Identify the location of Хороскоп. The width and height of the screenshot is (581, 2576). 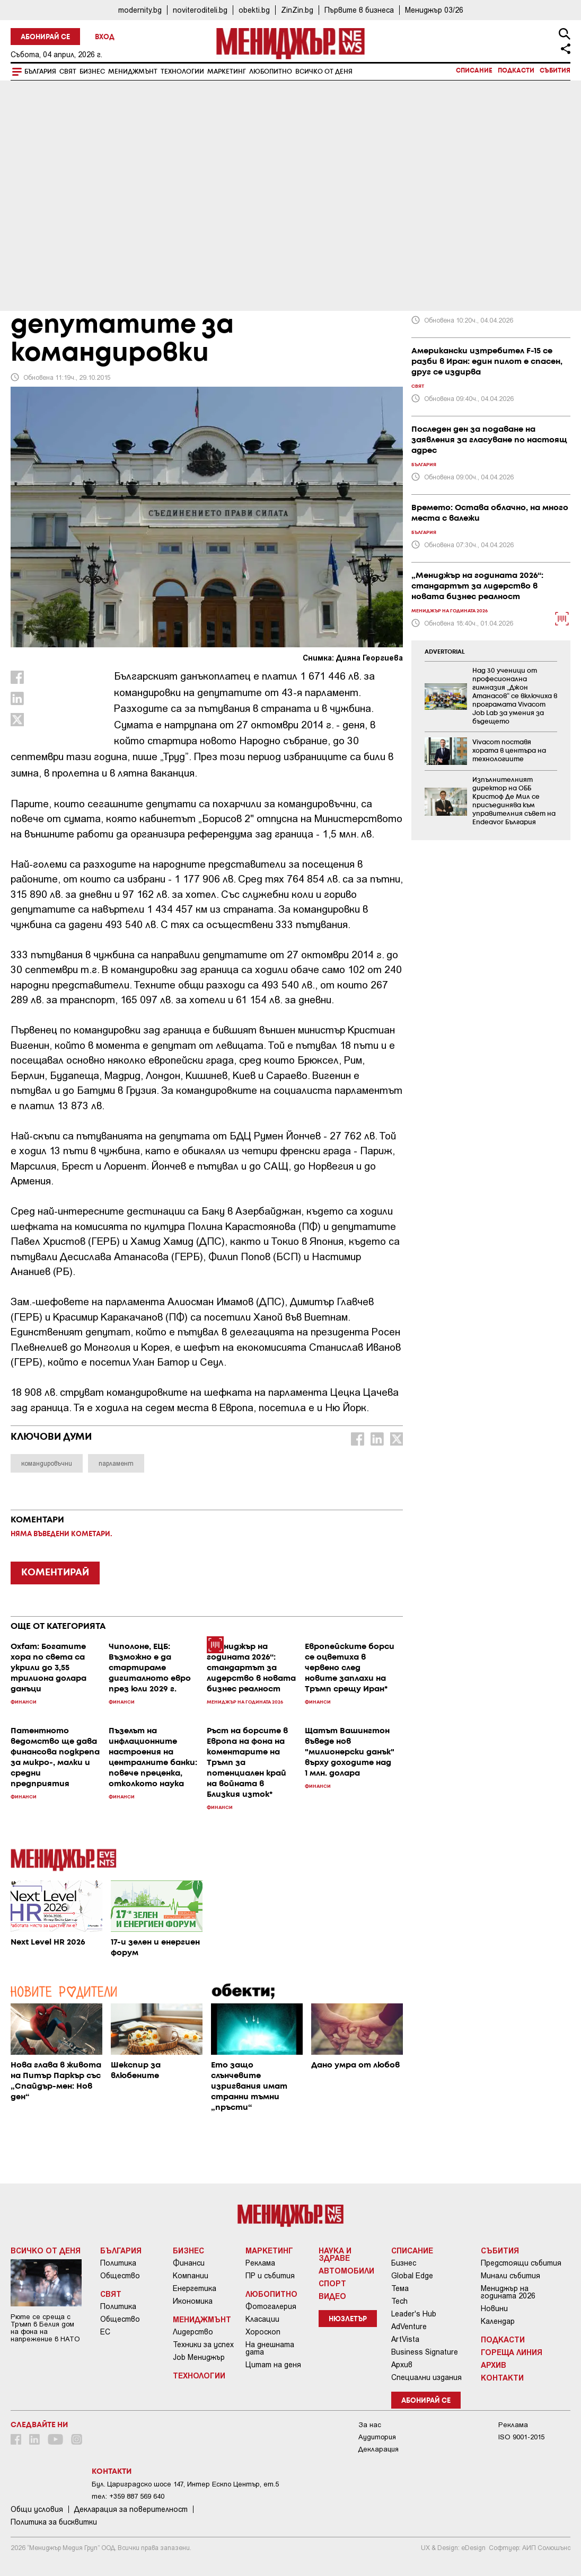
(262, 2332).